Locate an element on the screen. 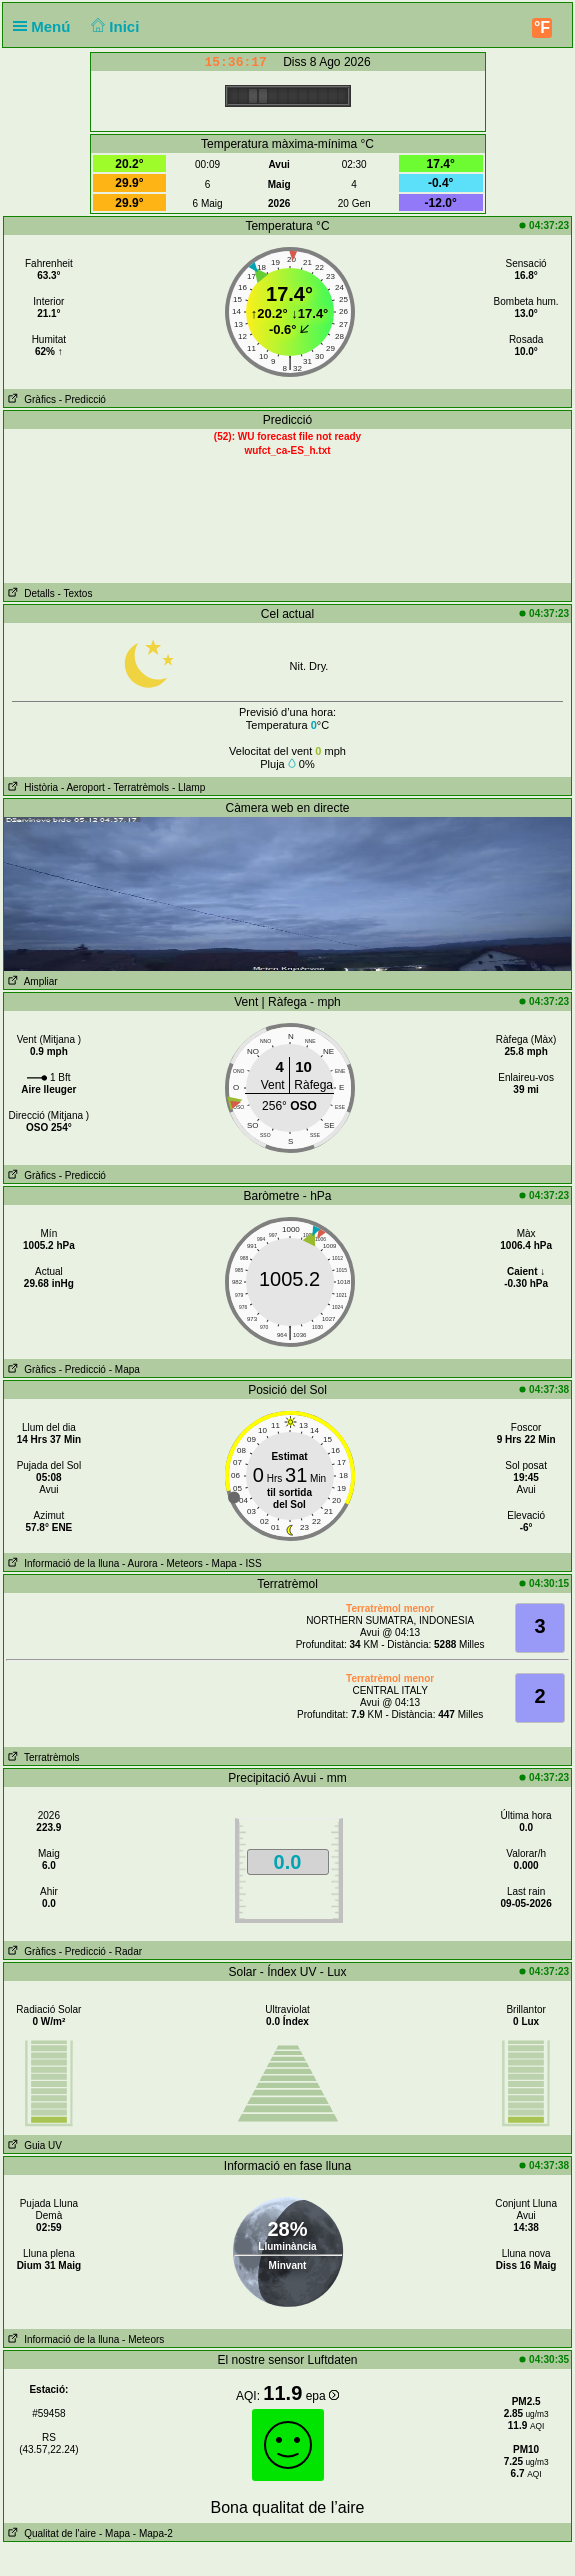  Detalls is located at coordinates (29, 593).